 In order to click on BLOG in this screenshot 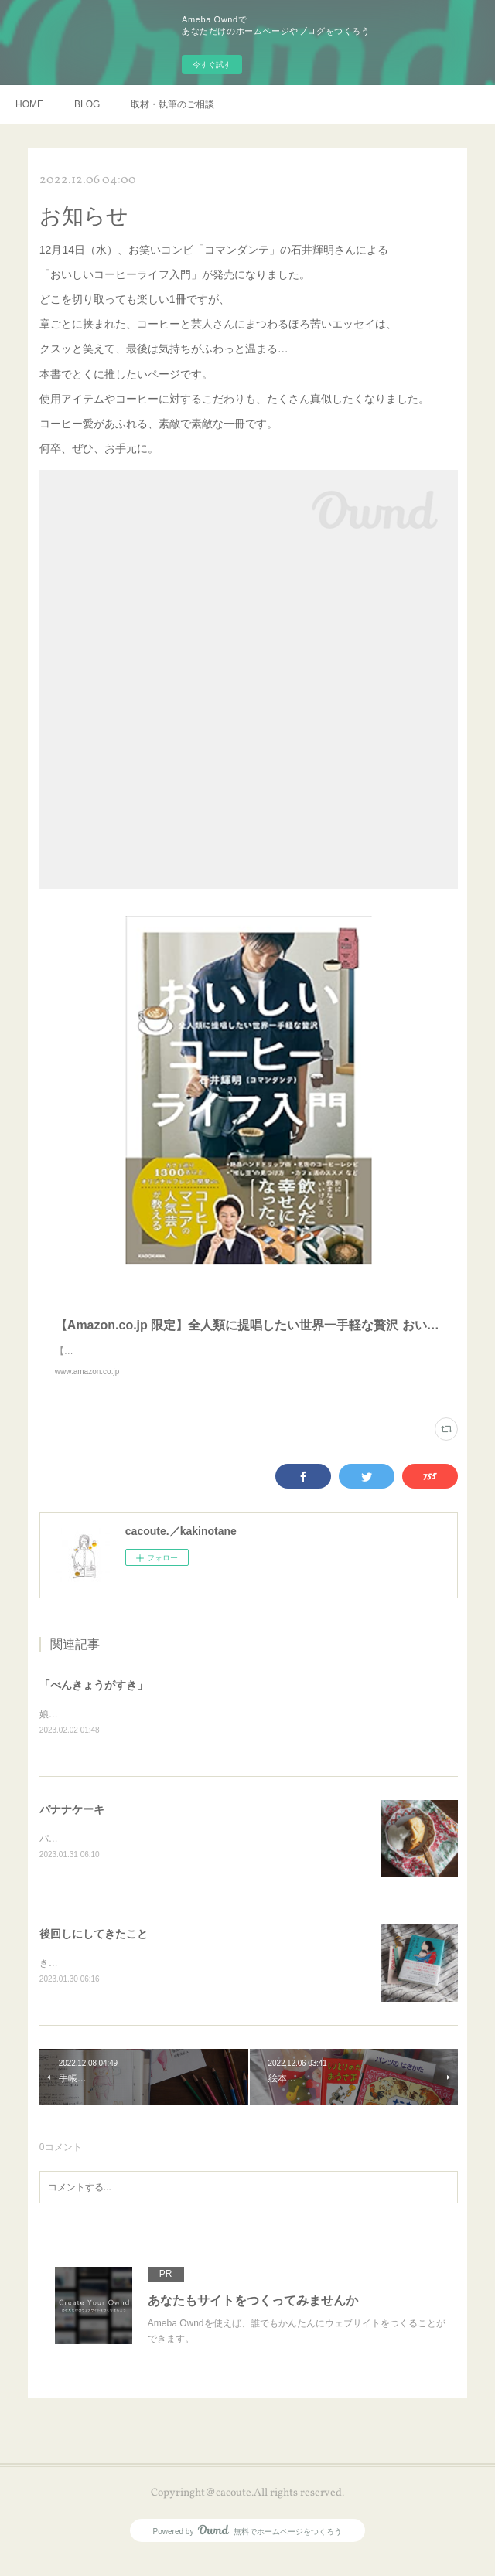, I will do `click(87, 104)`.